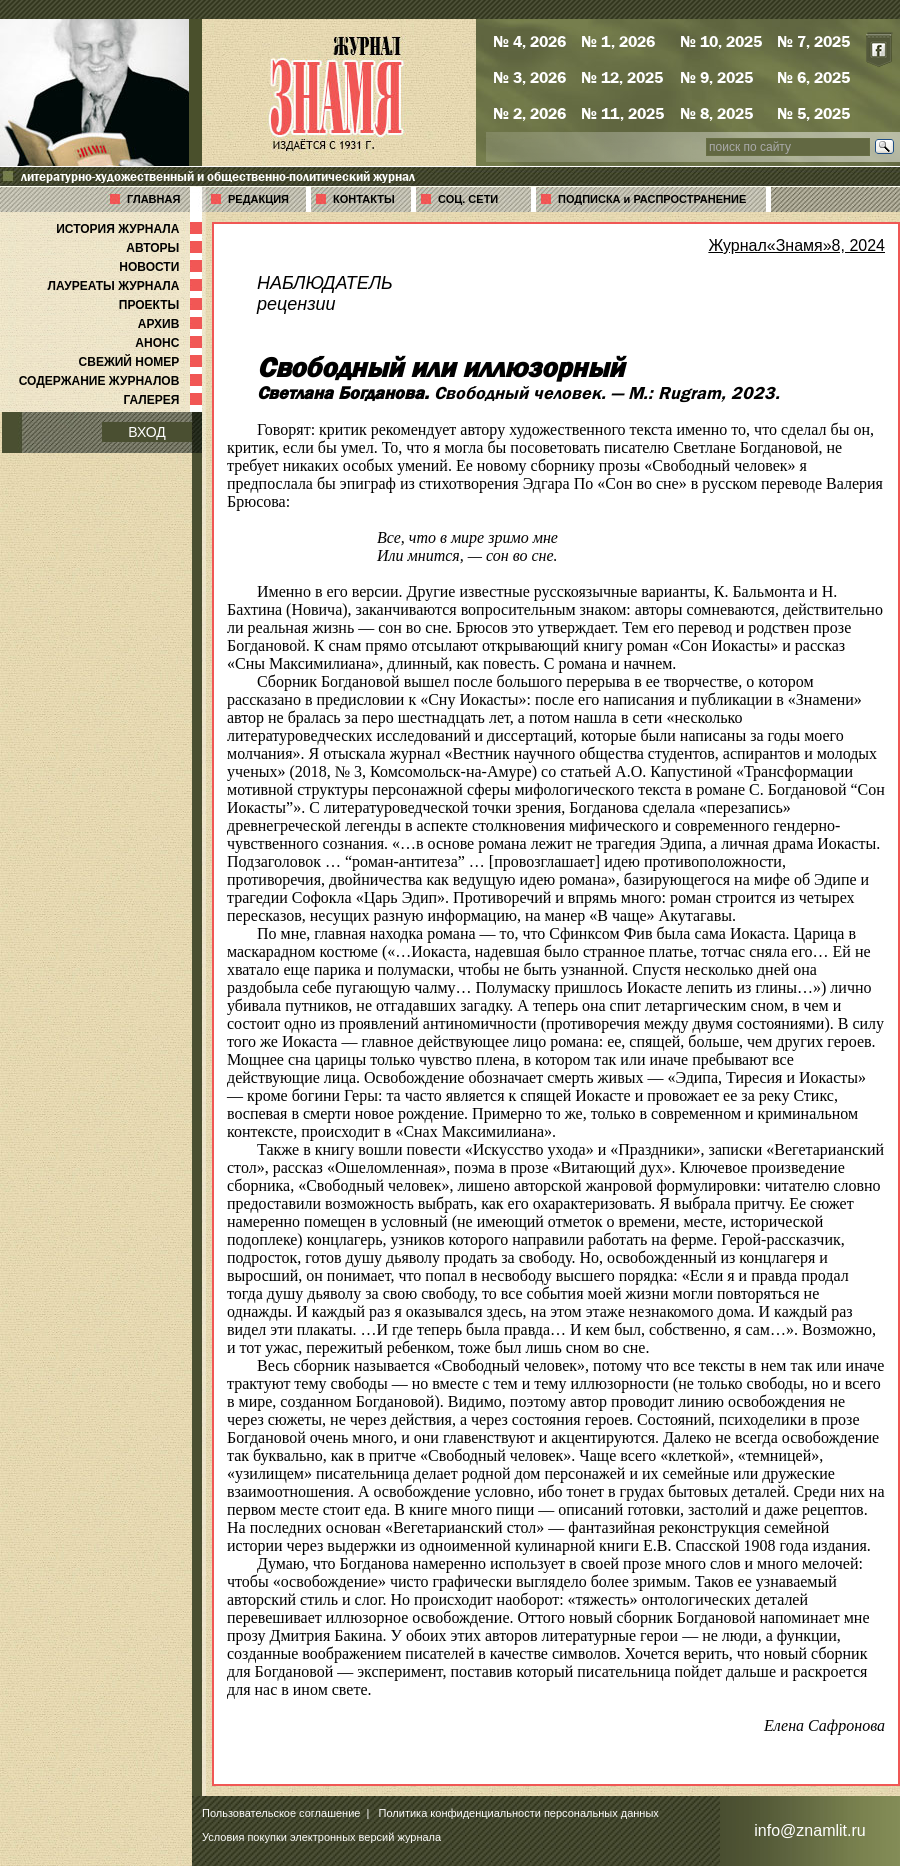 This screenshot has height=1866, width=900. I want to click on СВЕЖИЙ НОМЕР, so click(142, 362).